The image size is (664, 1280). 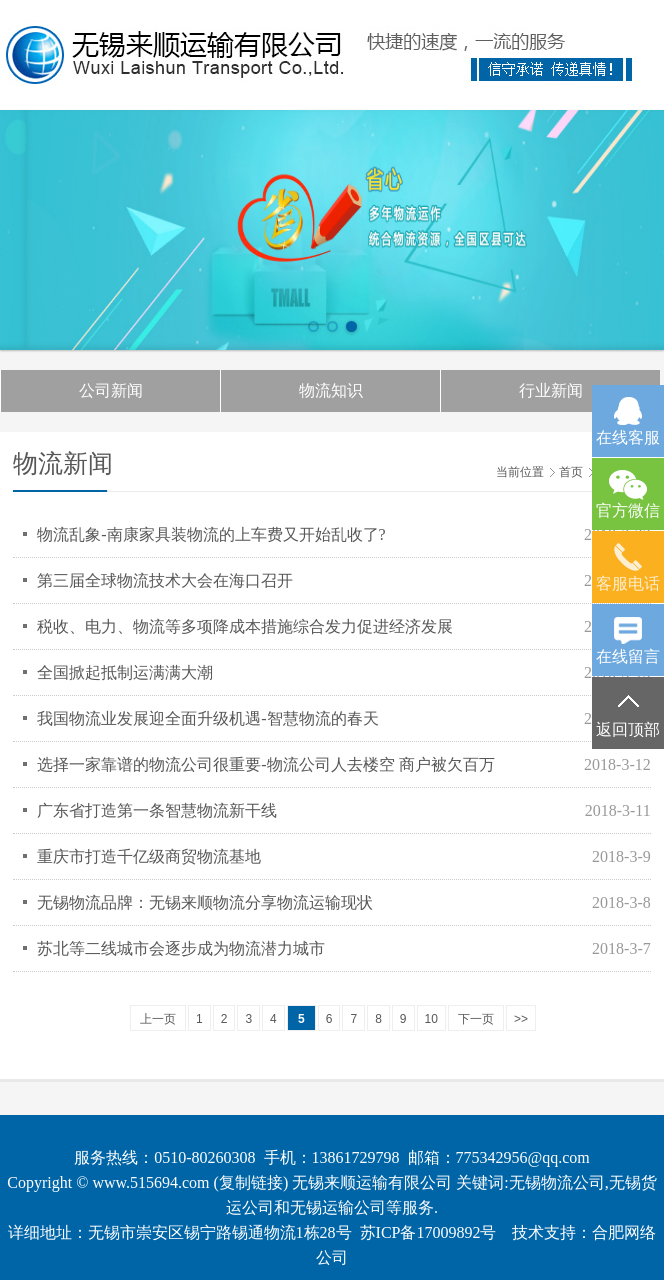 What do you see at coordinates (205, 902) in the screenshot?
I see `无锡物流品牌：无锡来顺物流分享物流运输现状` at bounding box center [205, 902].